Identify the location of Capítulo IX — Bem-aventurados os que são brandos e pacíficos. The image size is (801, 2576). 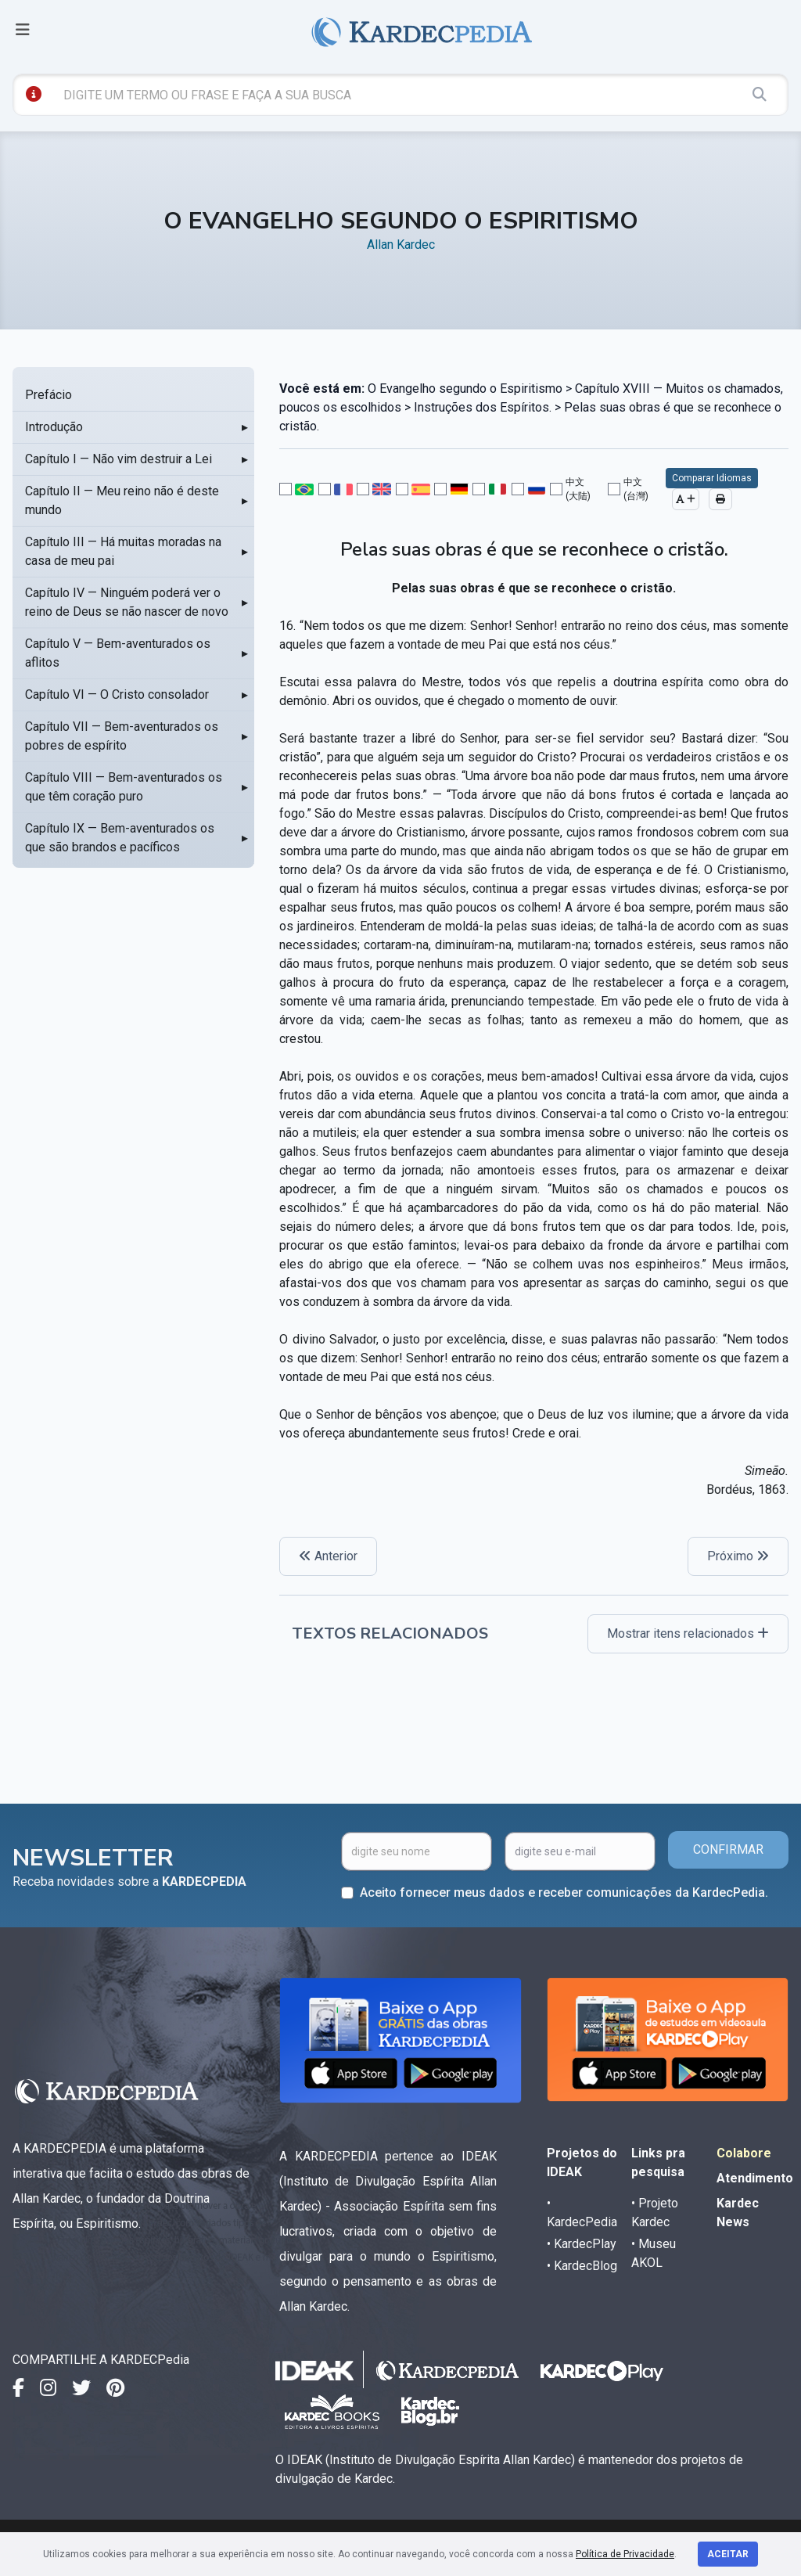
(119, 837).